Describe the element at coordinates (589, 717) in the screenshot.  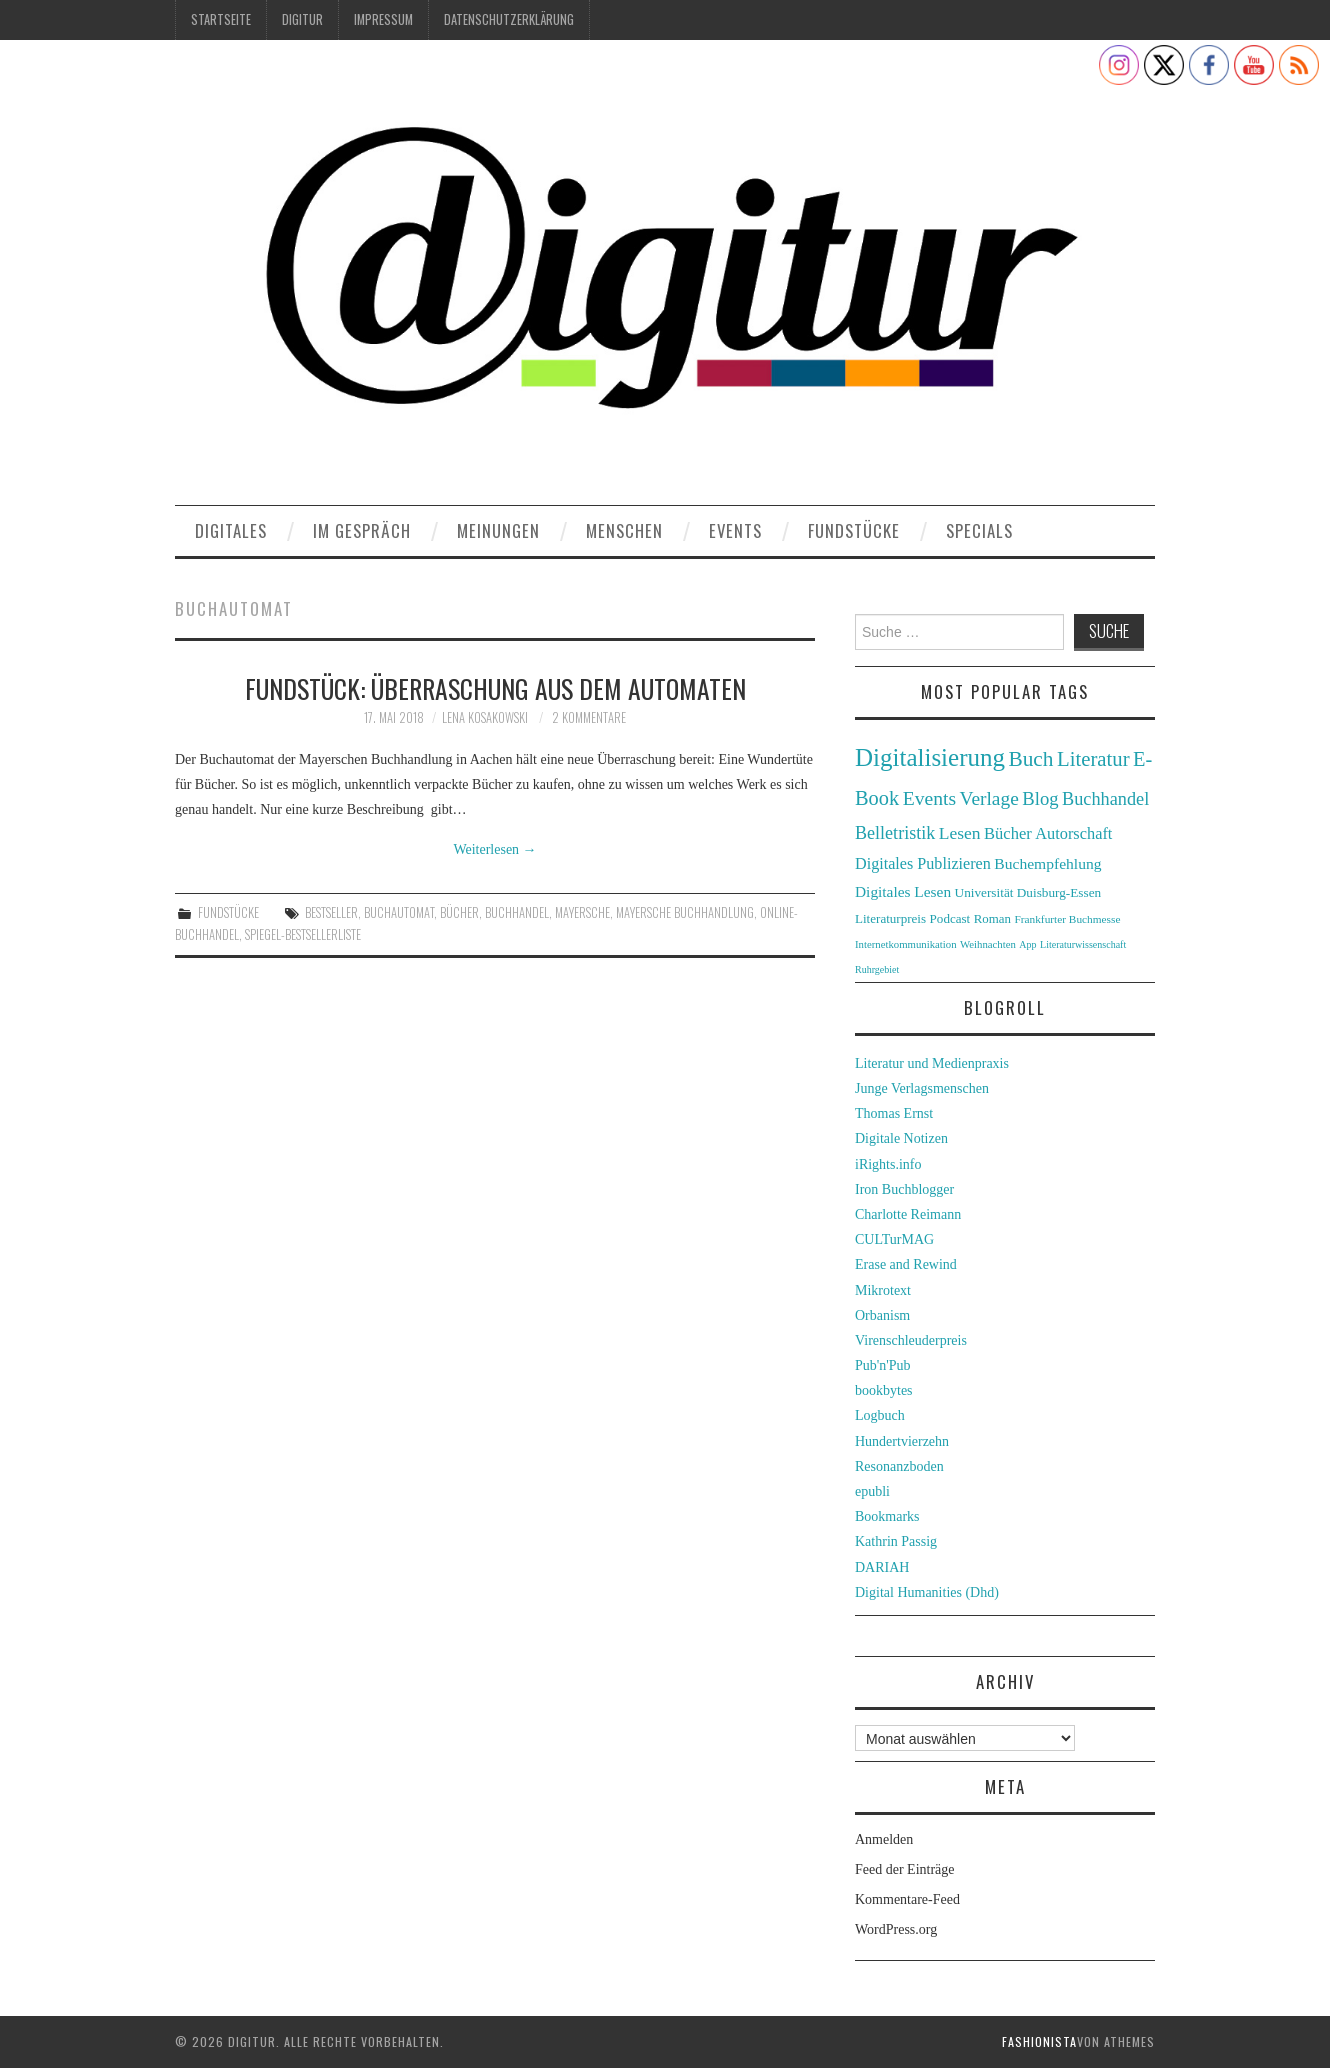
I see `2 Kommentare` at that location.